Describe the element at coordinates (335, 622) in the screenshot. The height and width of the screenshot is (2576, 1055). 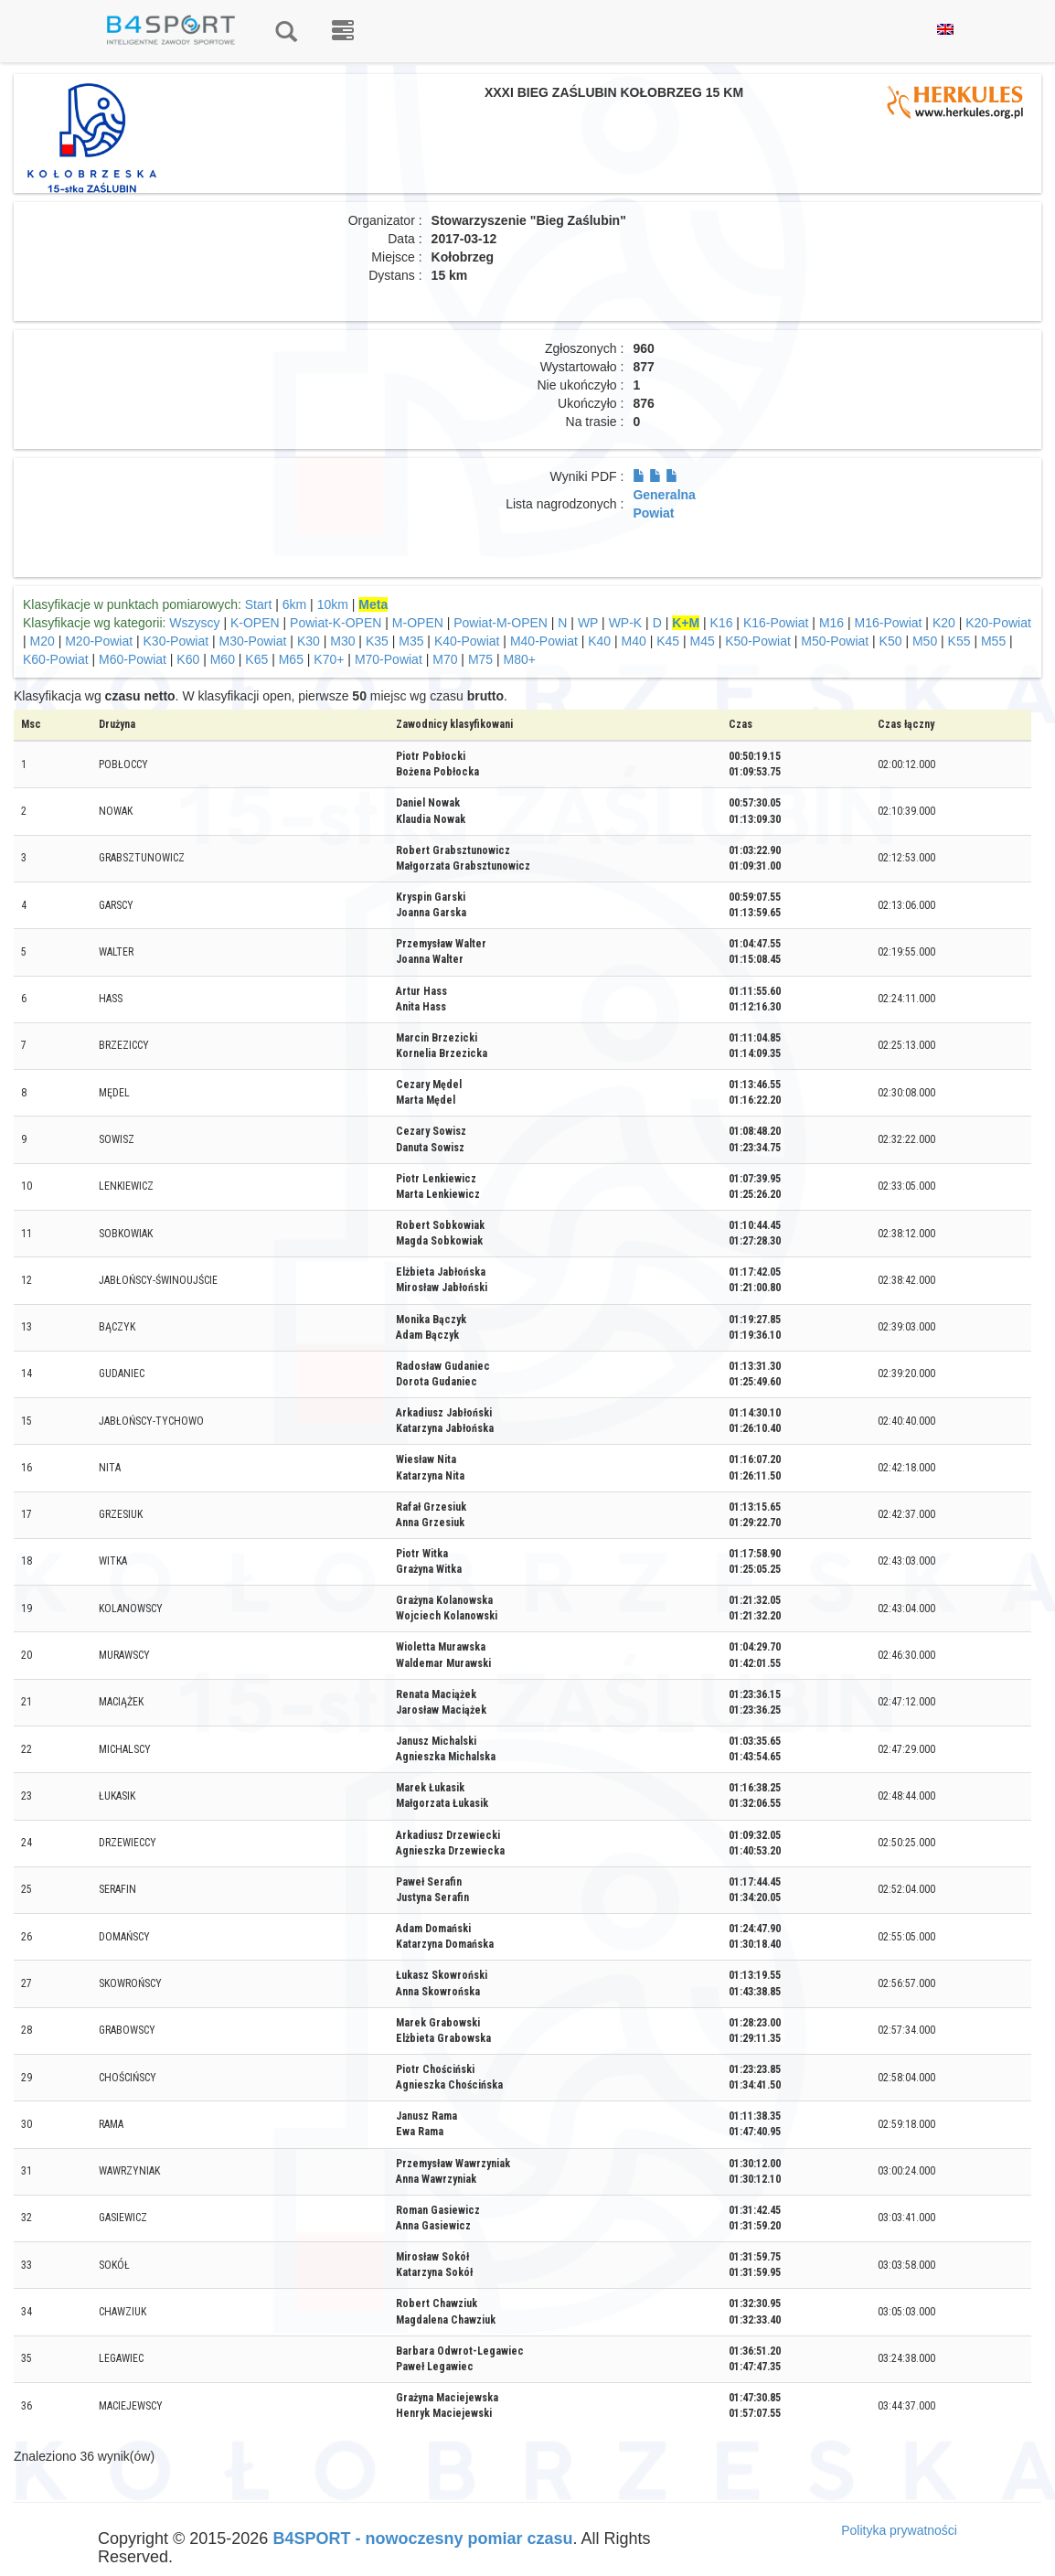
I see `Powiat-K-OPEN` at that location.